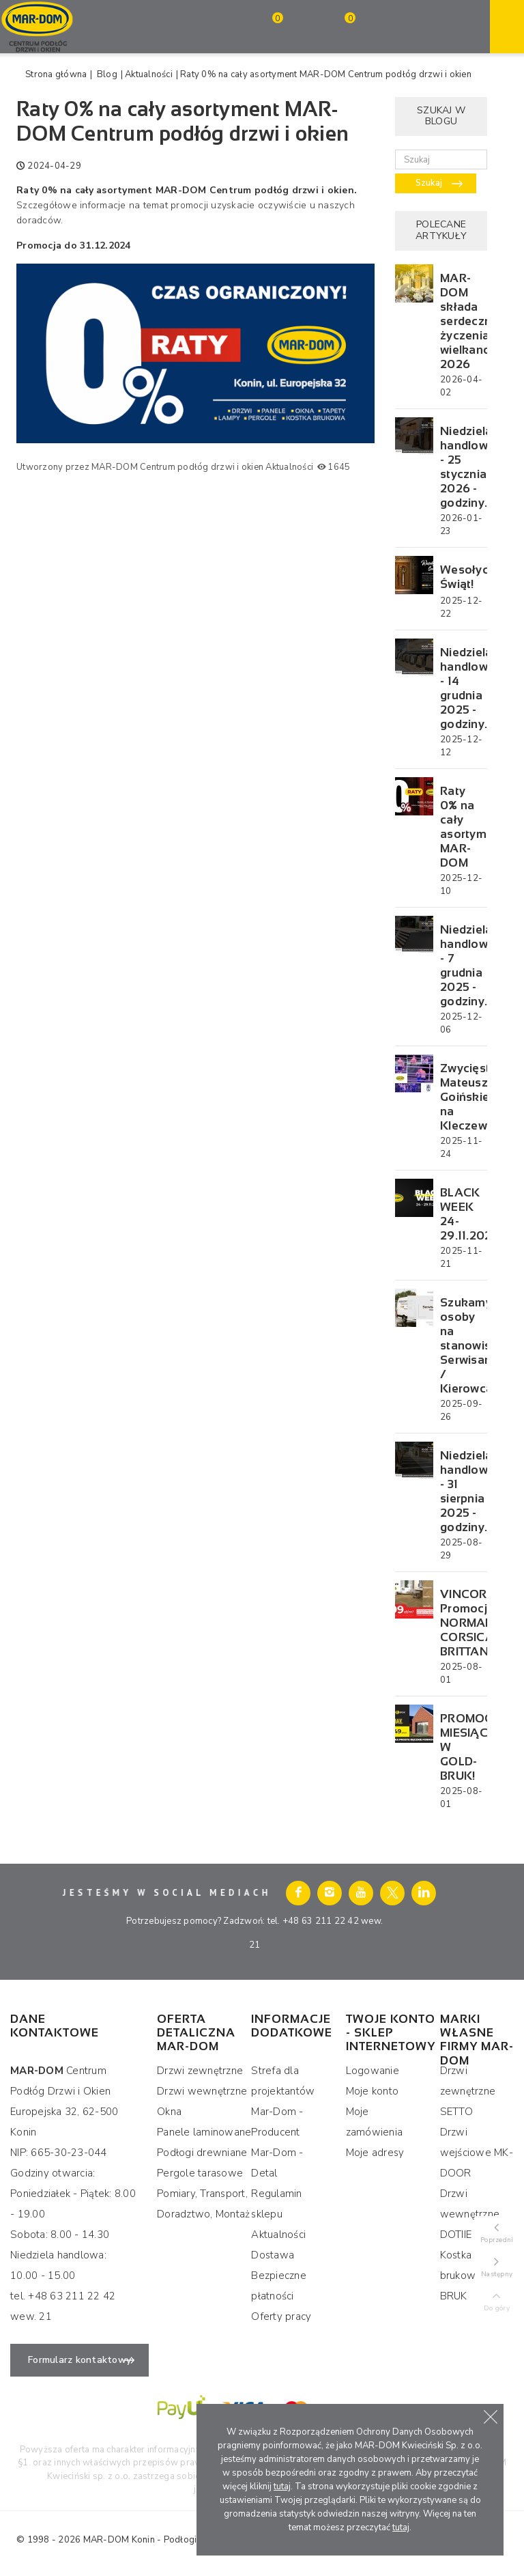  What do you see at coordinates (470, 2214) in the screenshot?
I see `Drzwi wewnętrzne DOTIIE` at bounding box center [470, 2214].